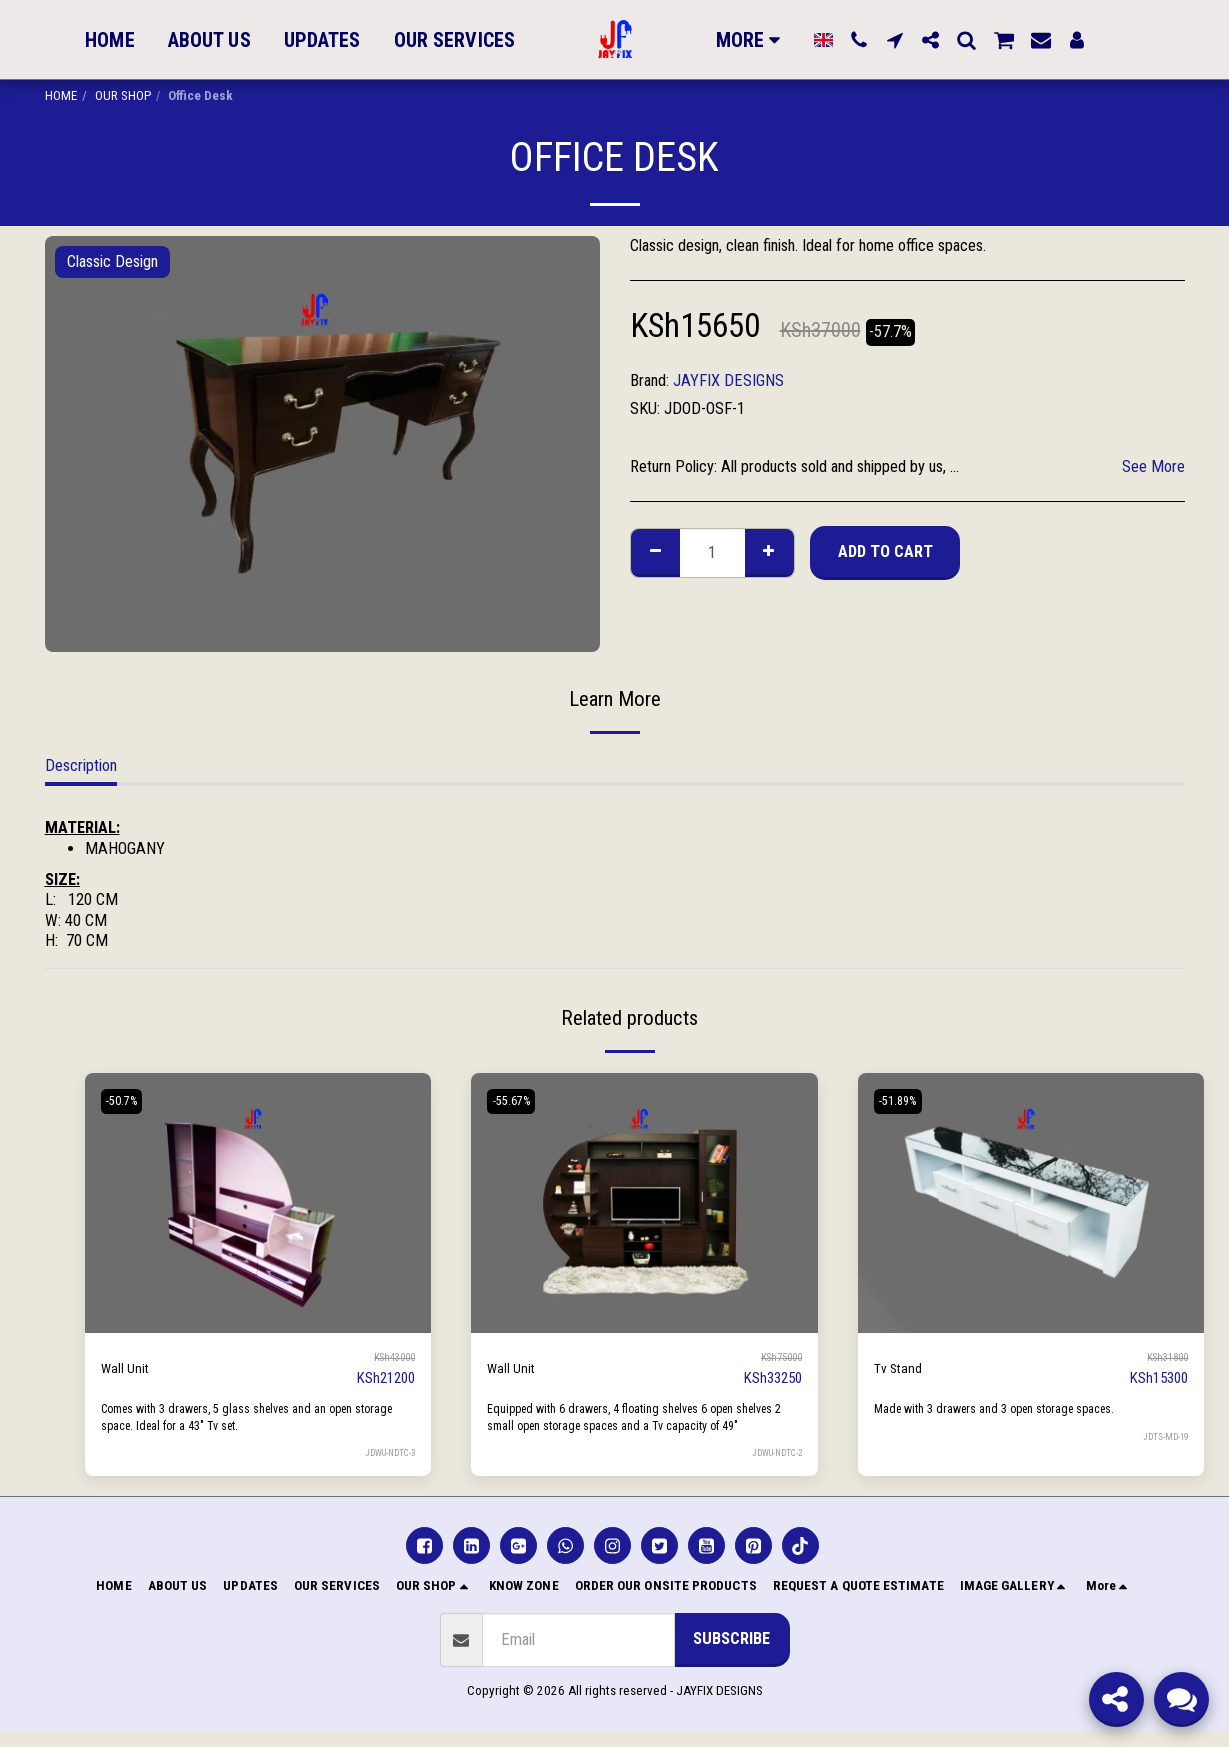  I want to click on See More, so click(1153, 466).